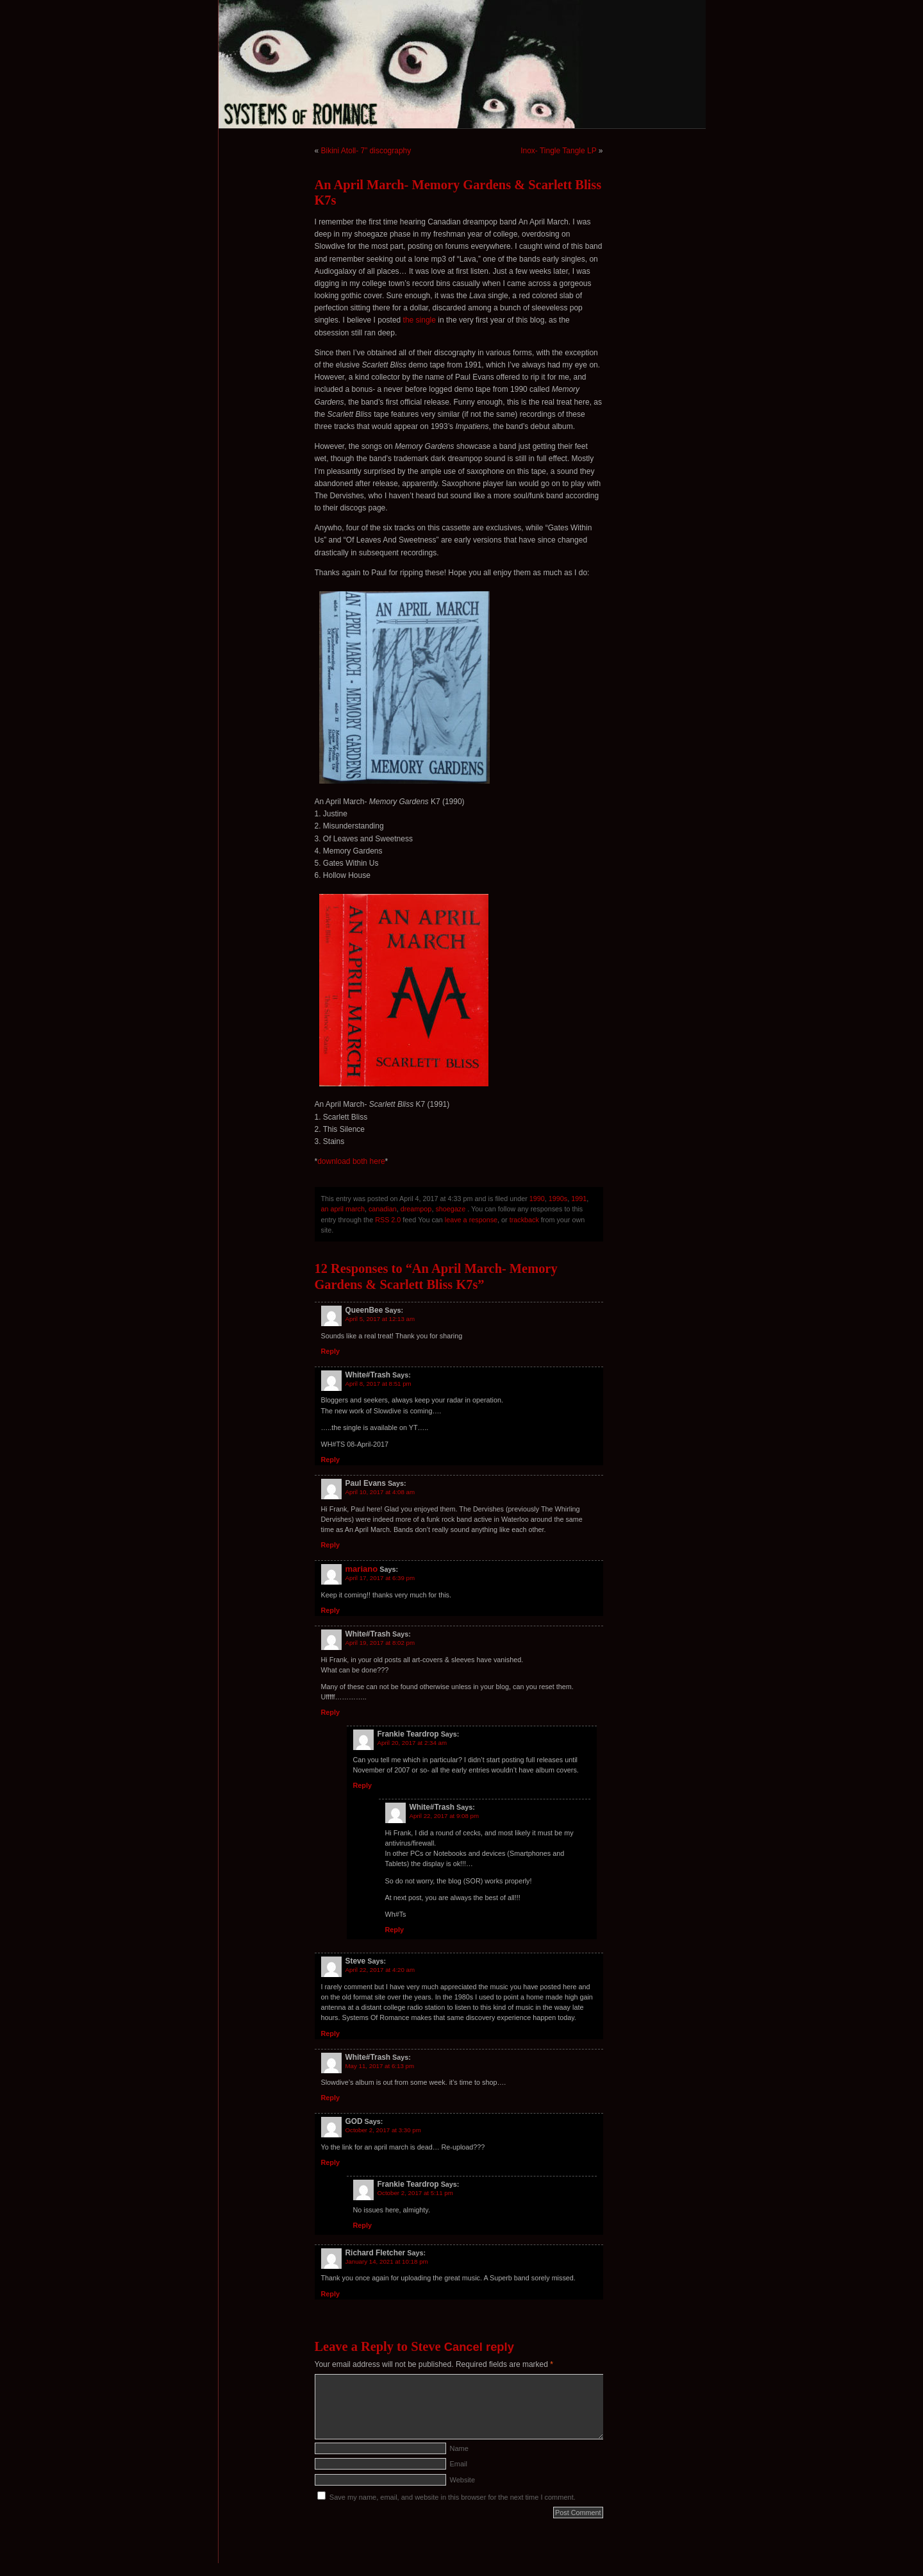  What do you see at coordinates (330, 2162) in the screenshot?
I see `Reply [Reply to GOD]` at bounding box center [330, 2162].